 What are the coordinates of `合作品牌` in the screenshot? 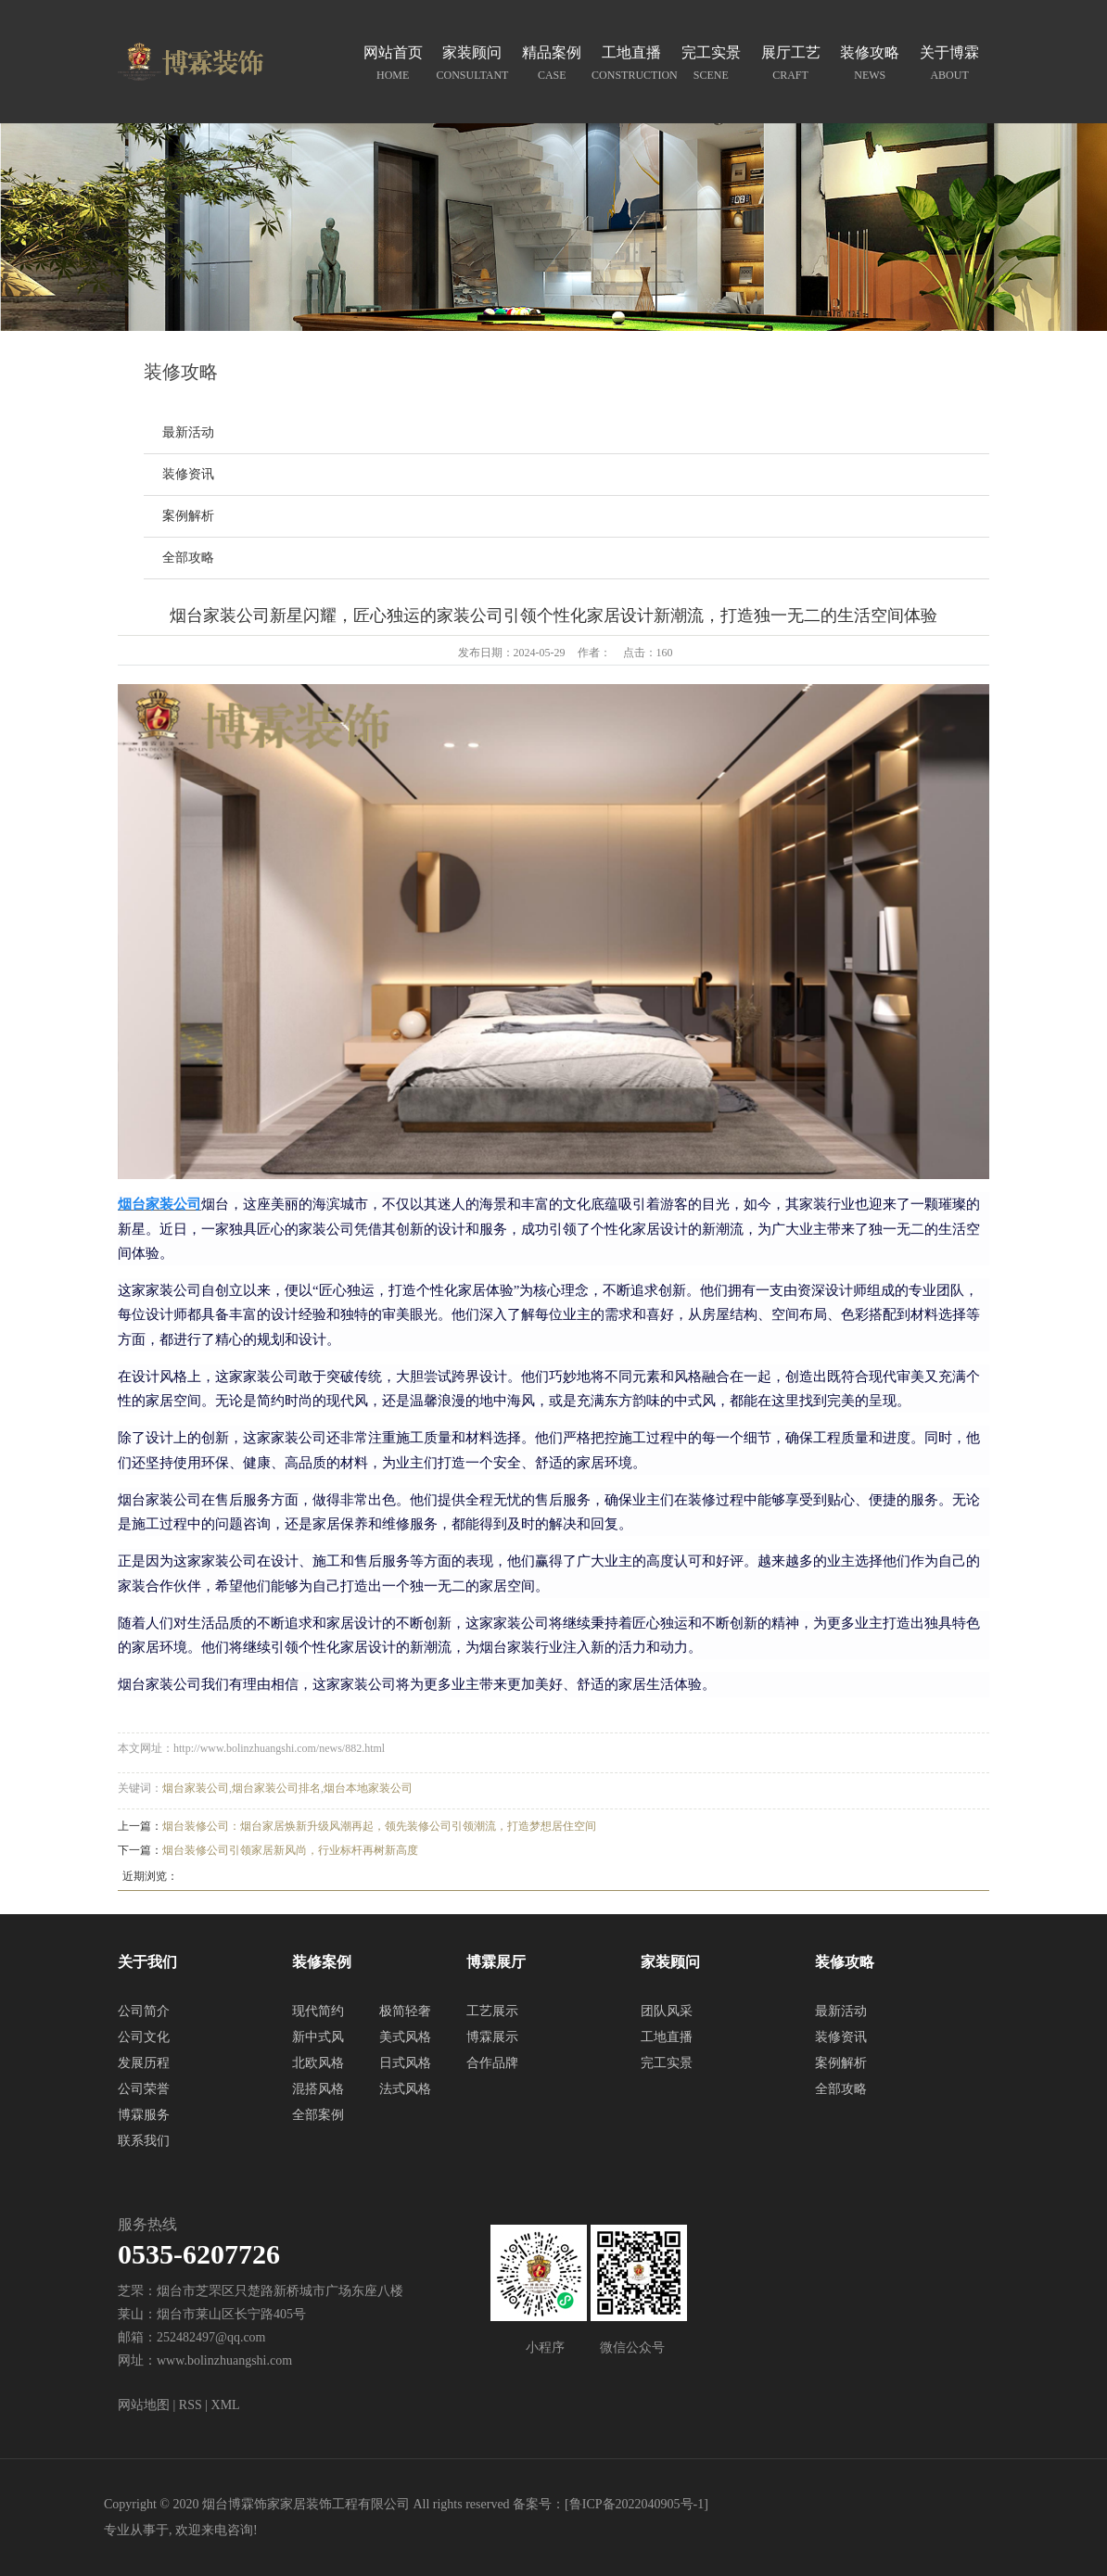 It's located at (492, 2063).